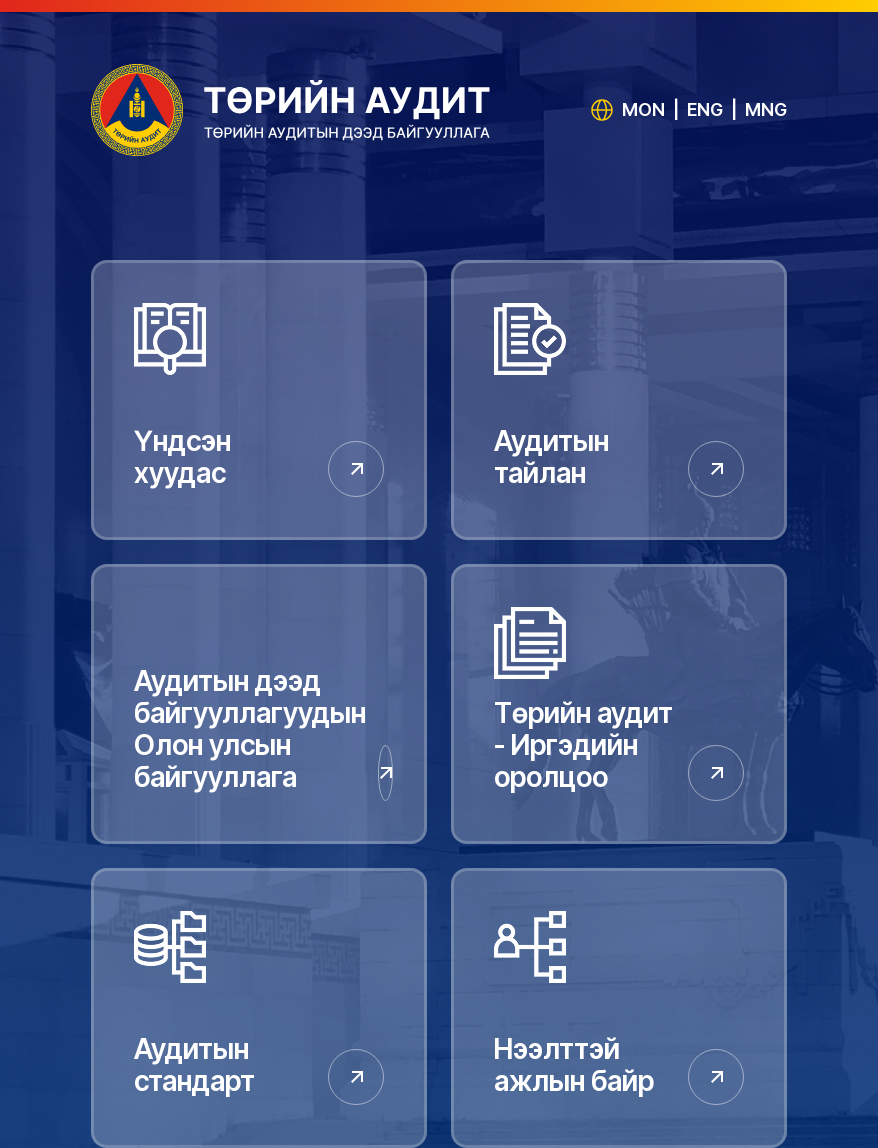 This screenshot has height=1148, width=878. What do you see at coordinates (643, 109) in the screenshot?
I see `MON` at bounding box center [643, 109].